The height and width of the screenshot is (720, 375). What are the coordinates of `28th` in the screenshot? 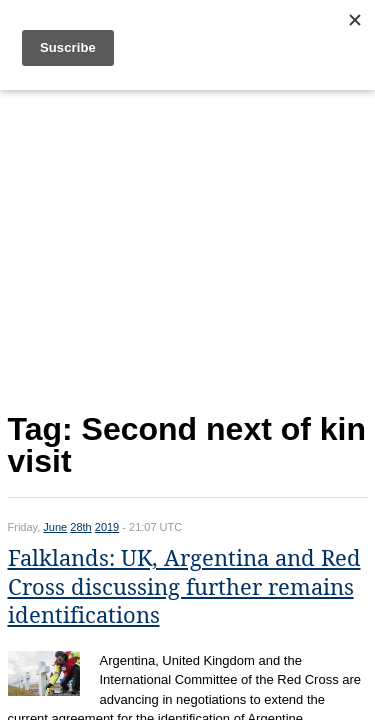 It's located at (80, 527).